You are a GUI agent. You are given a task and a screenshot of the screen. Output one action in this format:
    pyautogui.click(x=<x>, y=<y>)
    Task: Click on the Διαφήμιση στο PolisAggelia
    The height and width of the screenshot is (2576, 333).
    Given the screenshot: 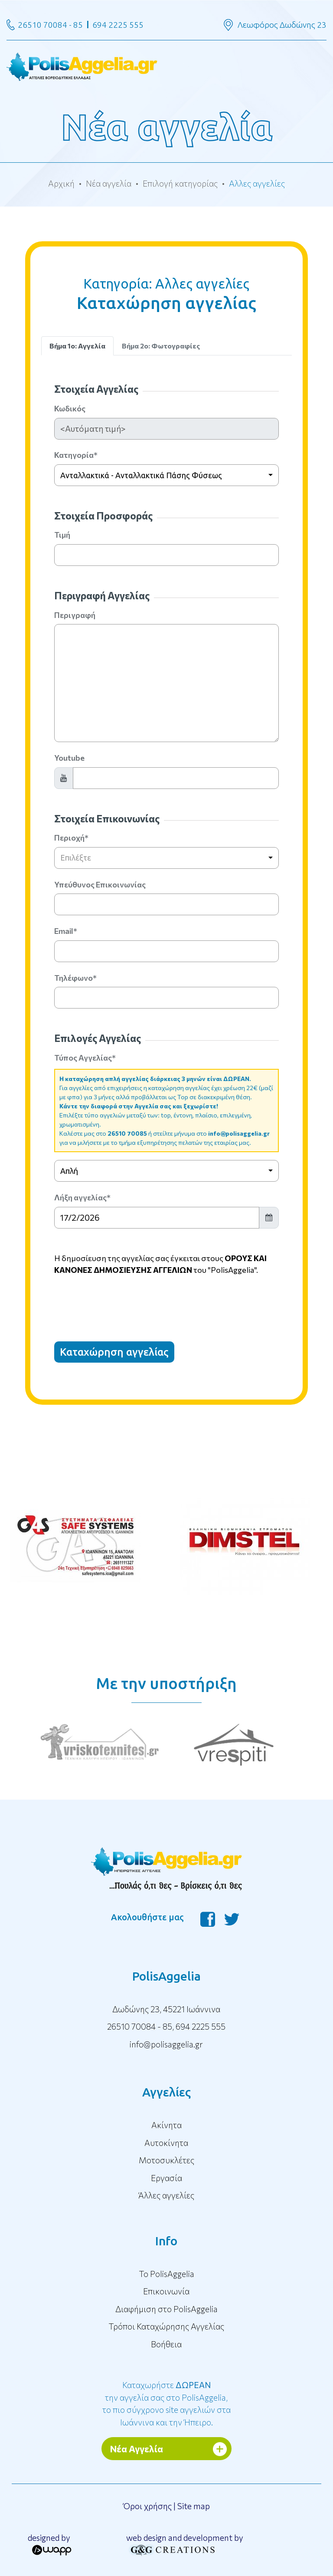 What is the action you would take?
    pyautogui.click(x=166, y=2309)
    